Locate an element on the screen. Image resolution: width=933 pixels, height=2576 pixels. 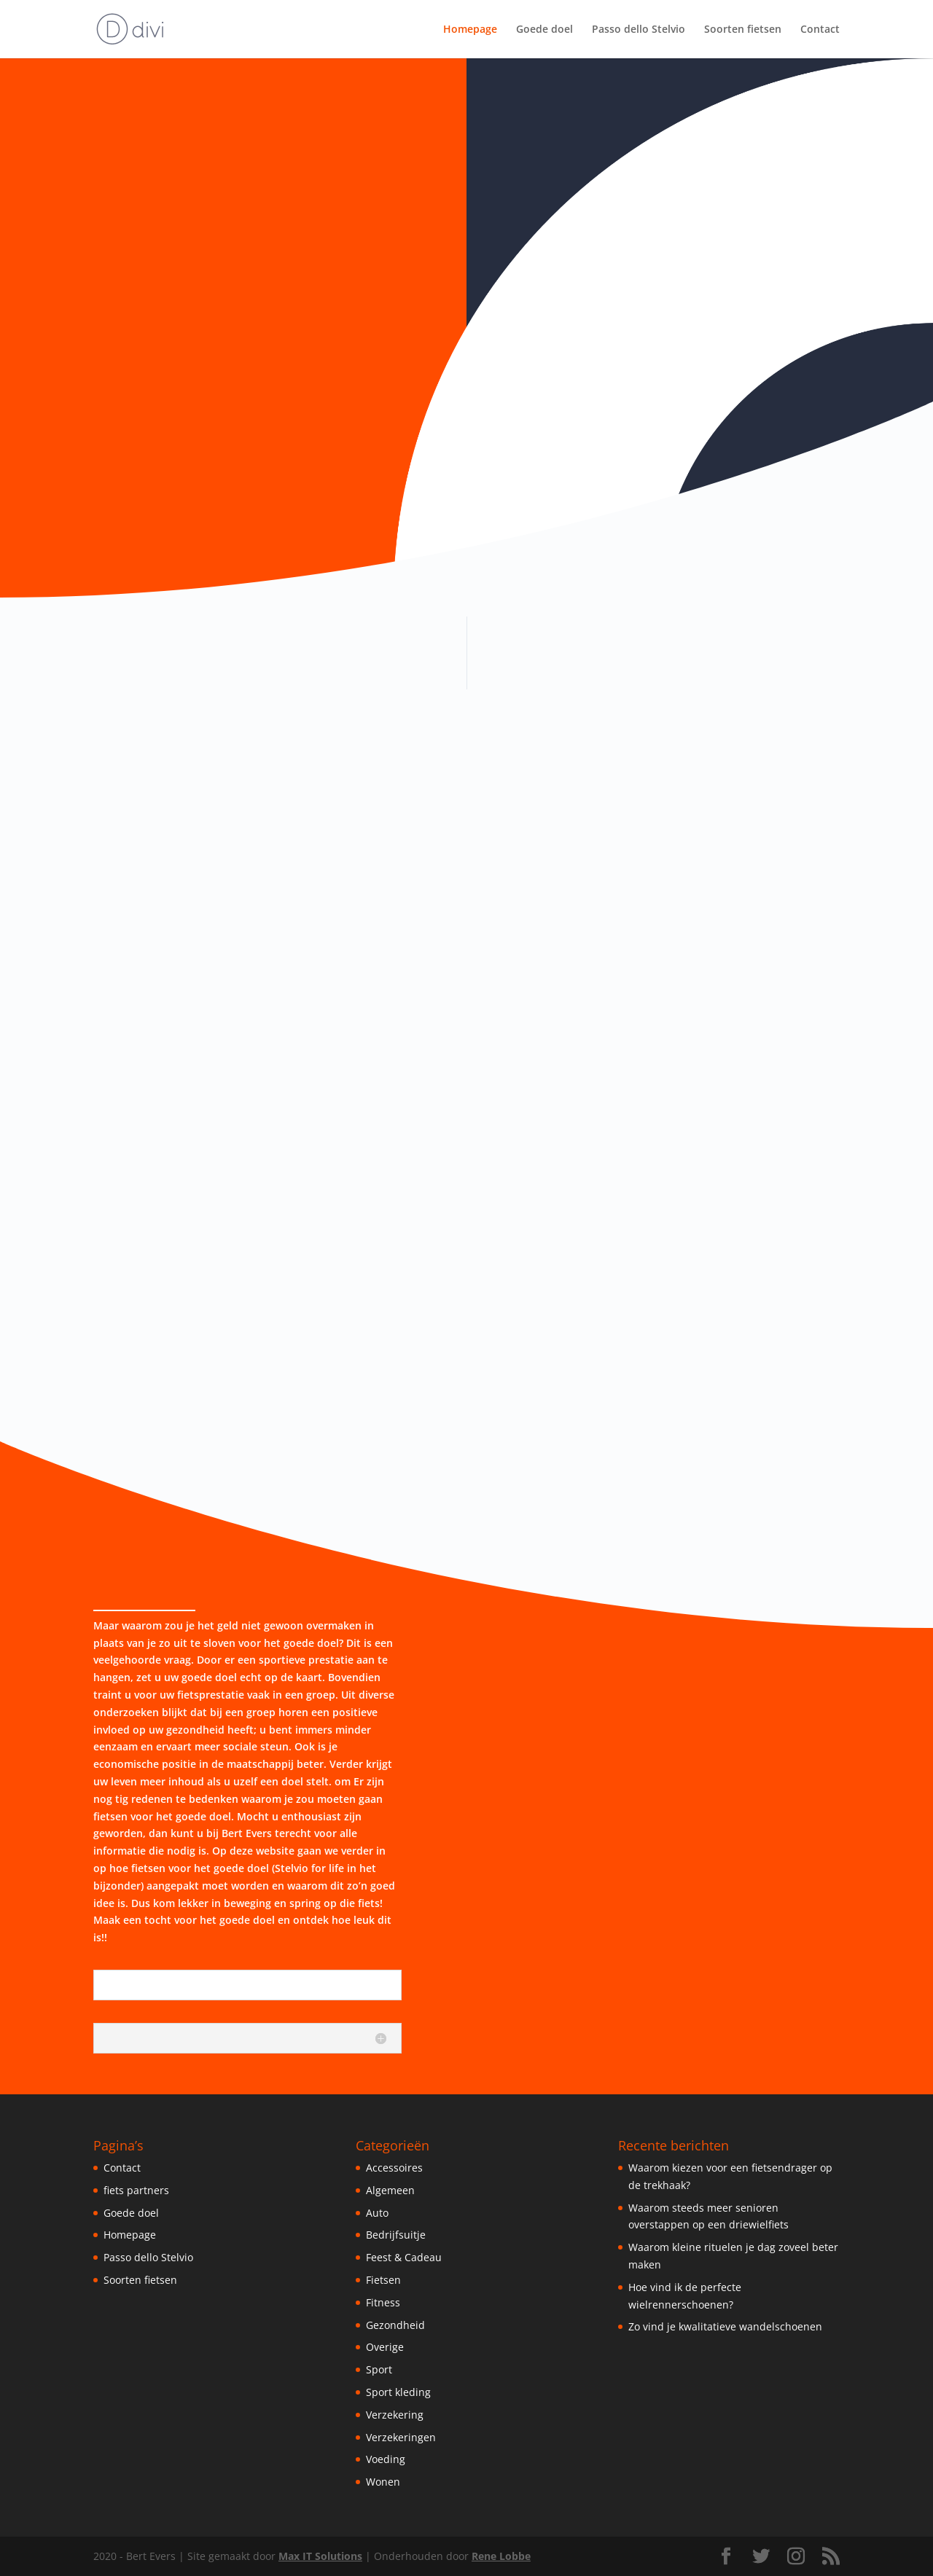
Voeding is located at coordinates (385, 2459).